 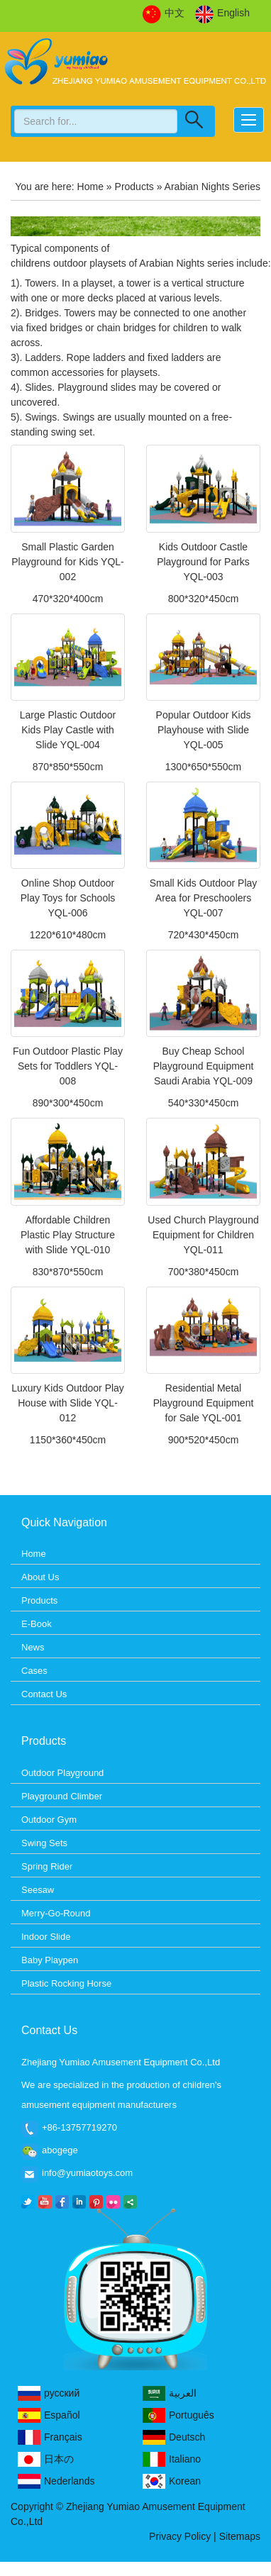 I want to click on Français, so click(x=50, y=2437).